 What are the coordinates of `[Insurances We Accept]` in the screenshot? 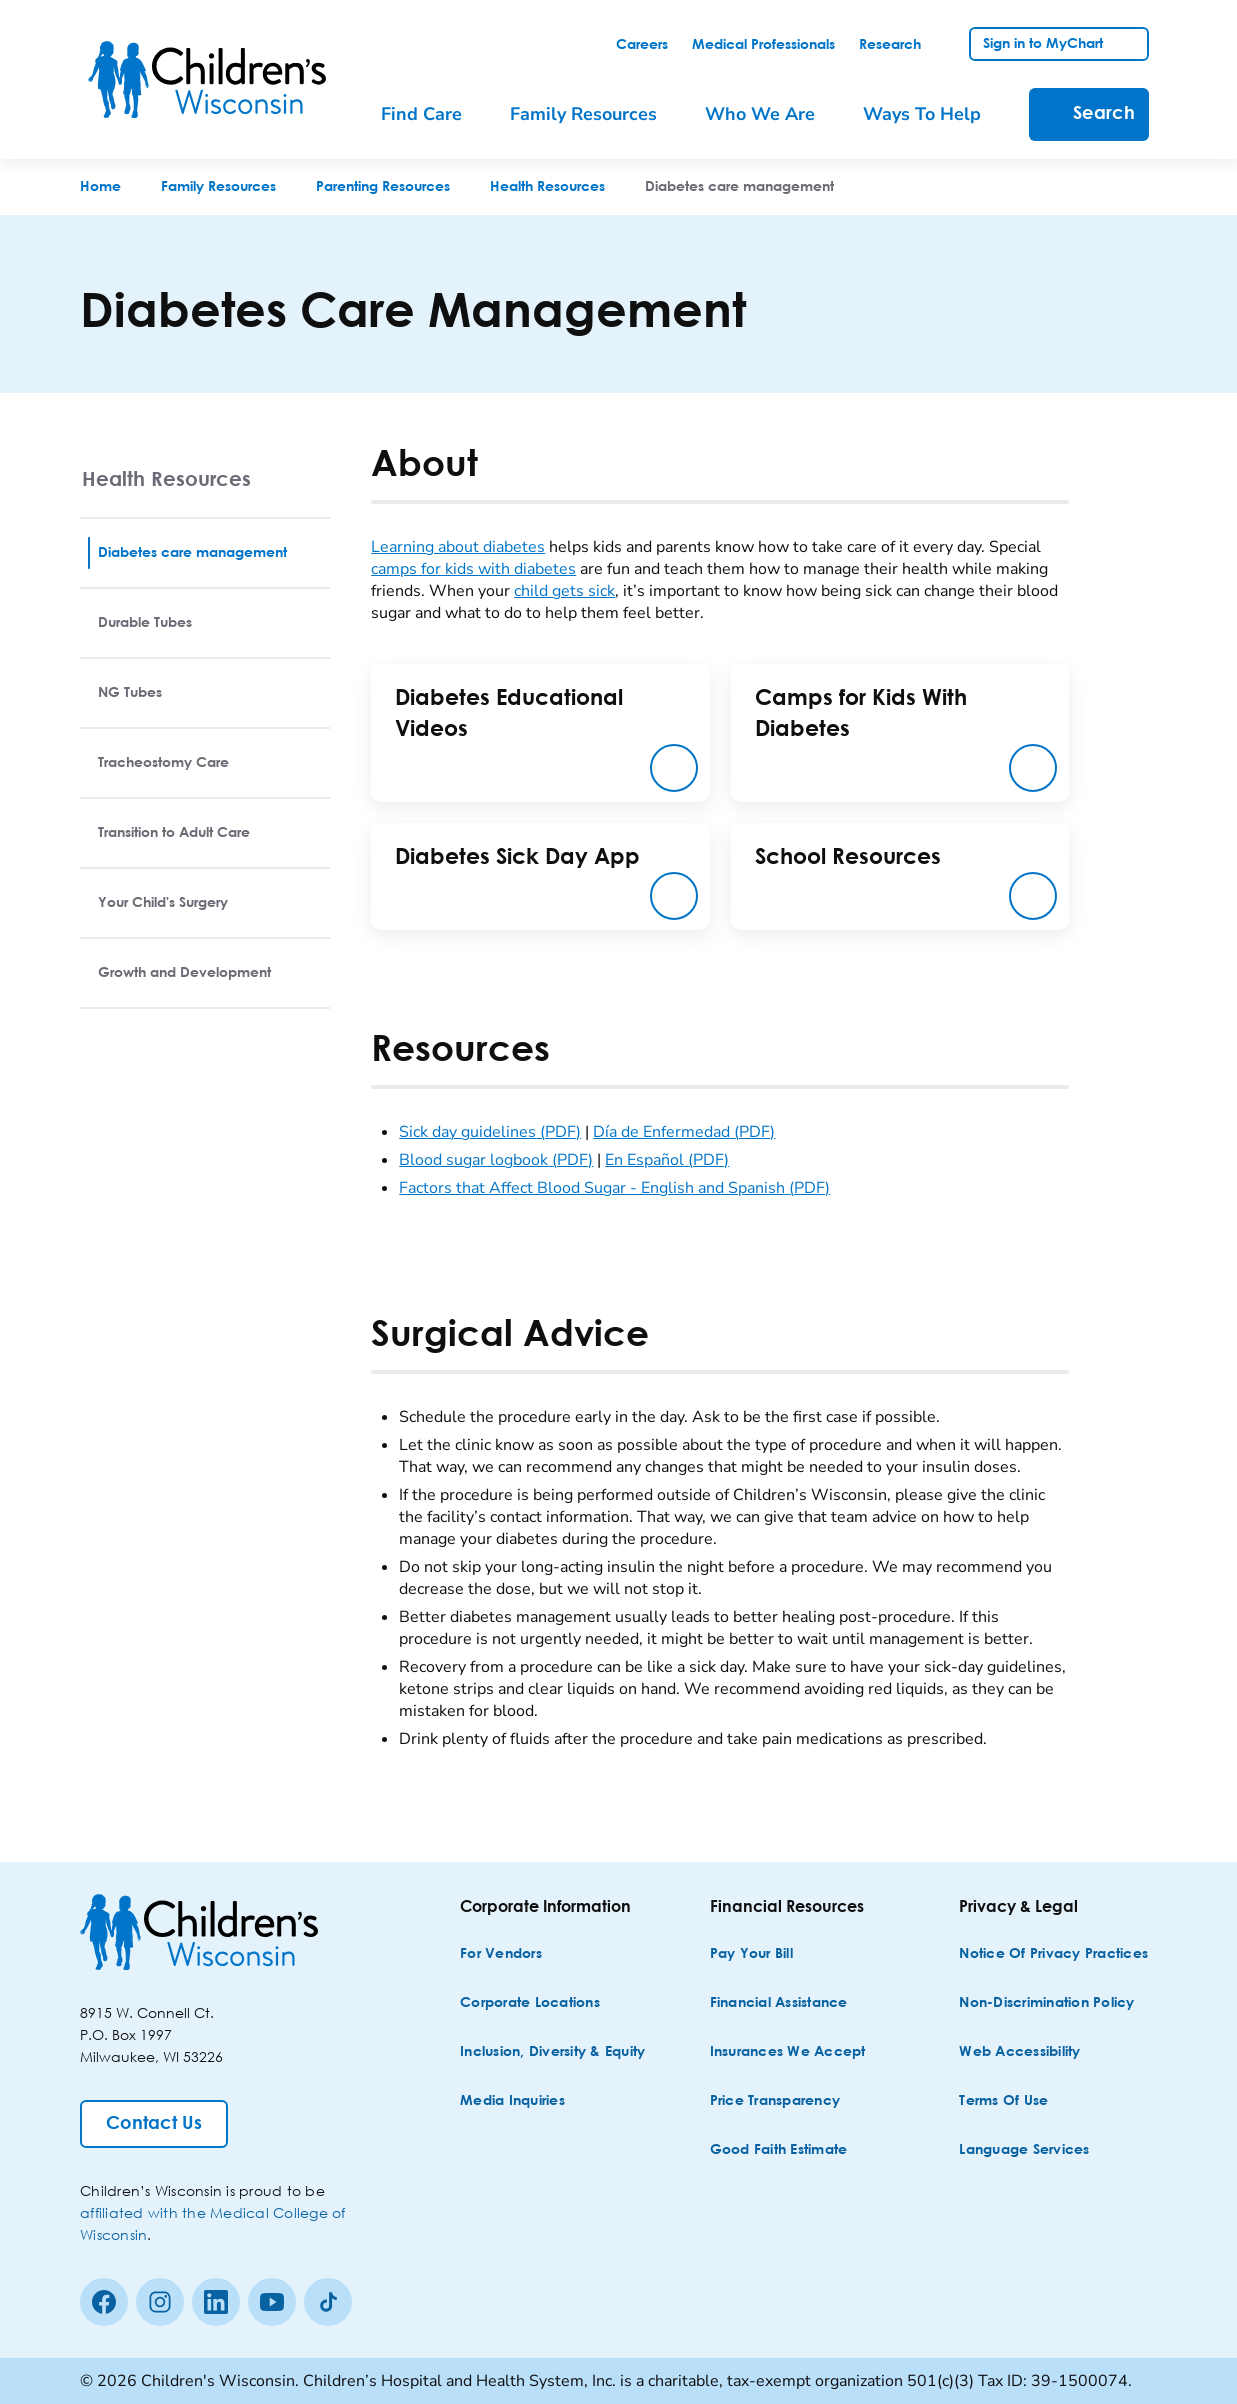 It's located at (788, 2052).